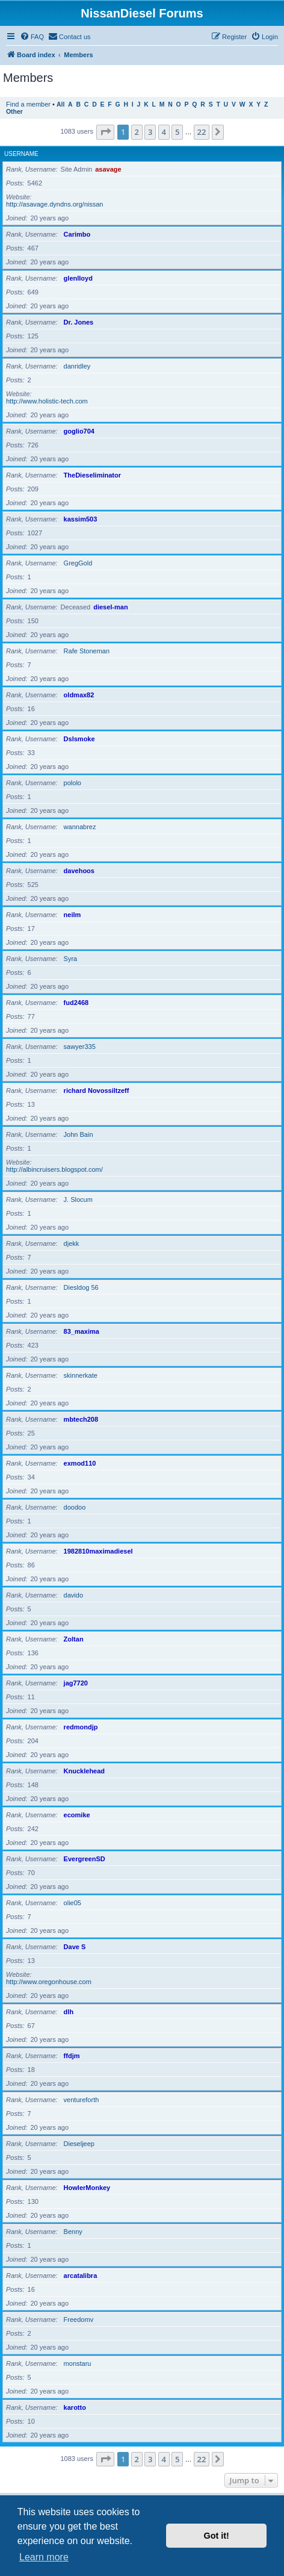  I want to click on arcatalibra, so click(80, 2275).